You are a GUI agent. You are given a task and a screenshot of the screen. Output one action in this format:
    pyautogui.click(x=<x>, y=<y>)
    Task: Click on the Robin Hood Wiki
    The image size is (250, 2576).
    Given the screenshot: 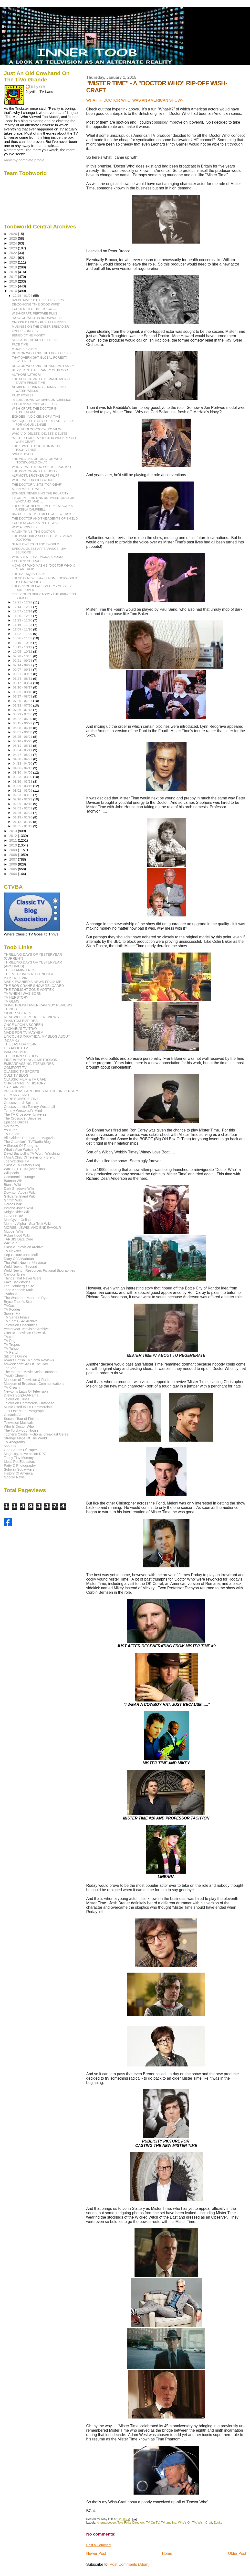 What is the action you would take?
    pyautogui.click(x=17, y=1235)
    